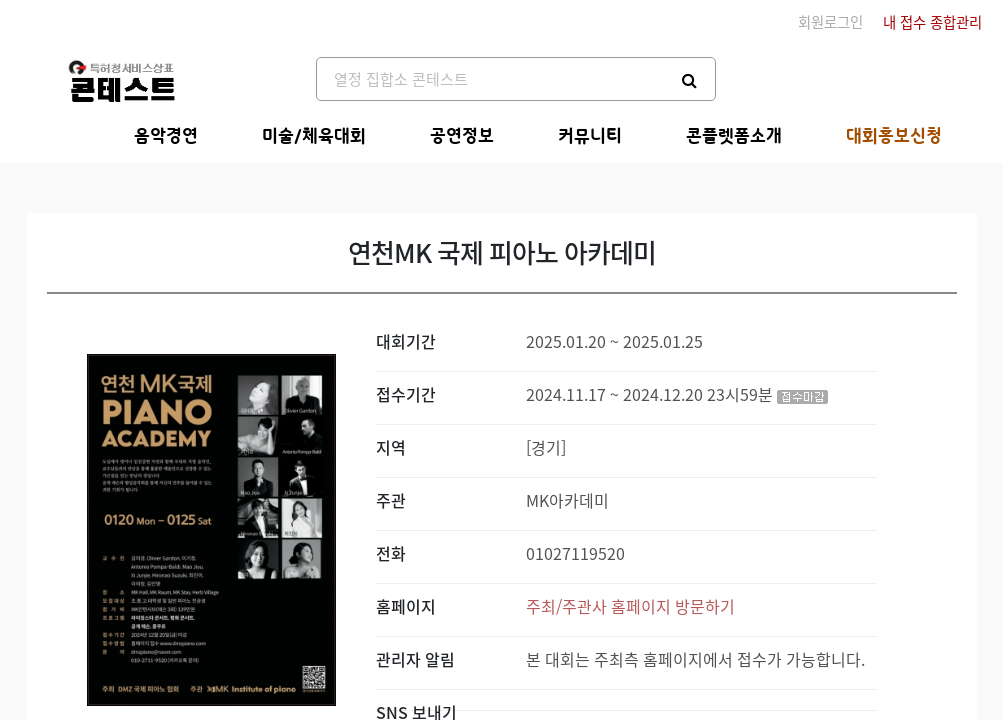 The width and height of the screenshot is (1003, 720). What do you see at coordinates (314, 136) in the screenshot?
I see `미술/체육대회` at bounding box center [314, 136].